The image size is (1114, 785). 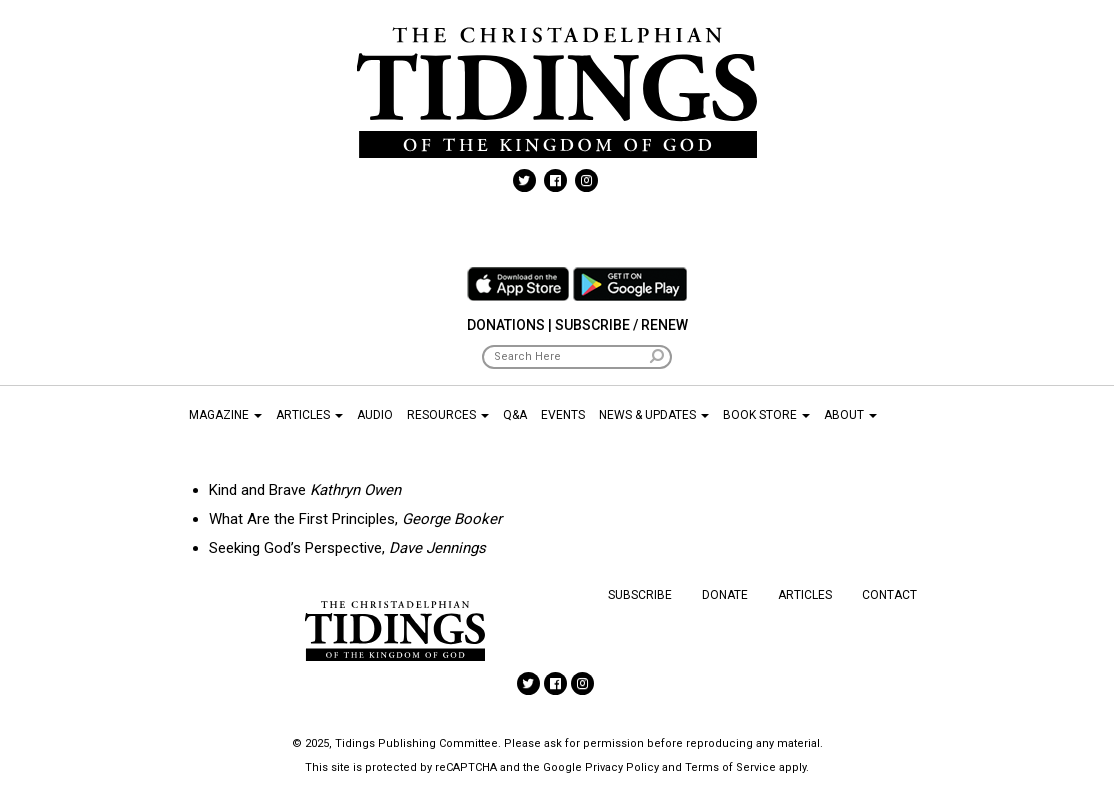 I want to click on Subscribe, so click(x=640, y=595).